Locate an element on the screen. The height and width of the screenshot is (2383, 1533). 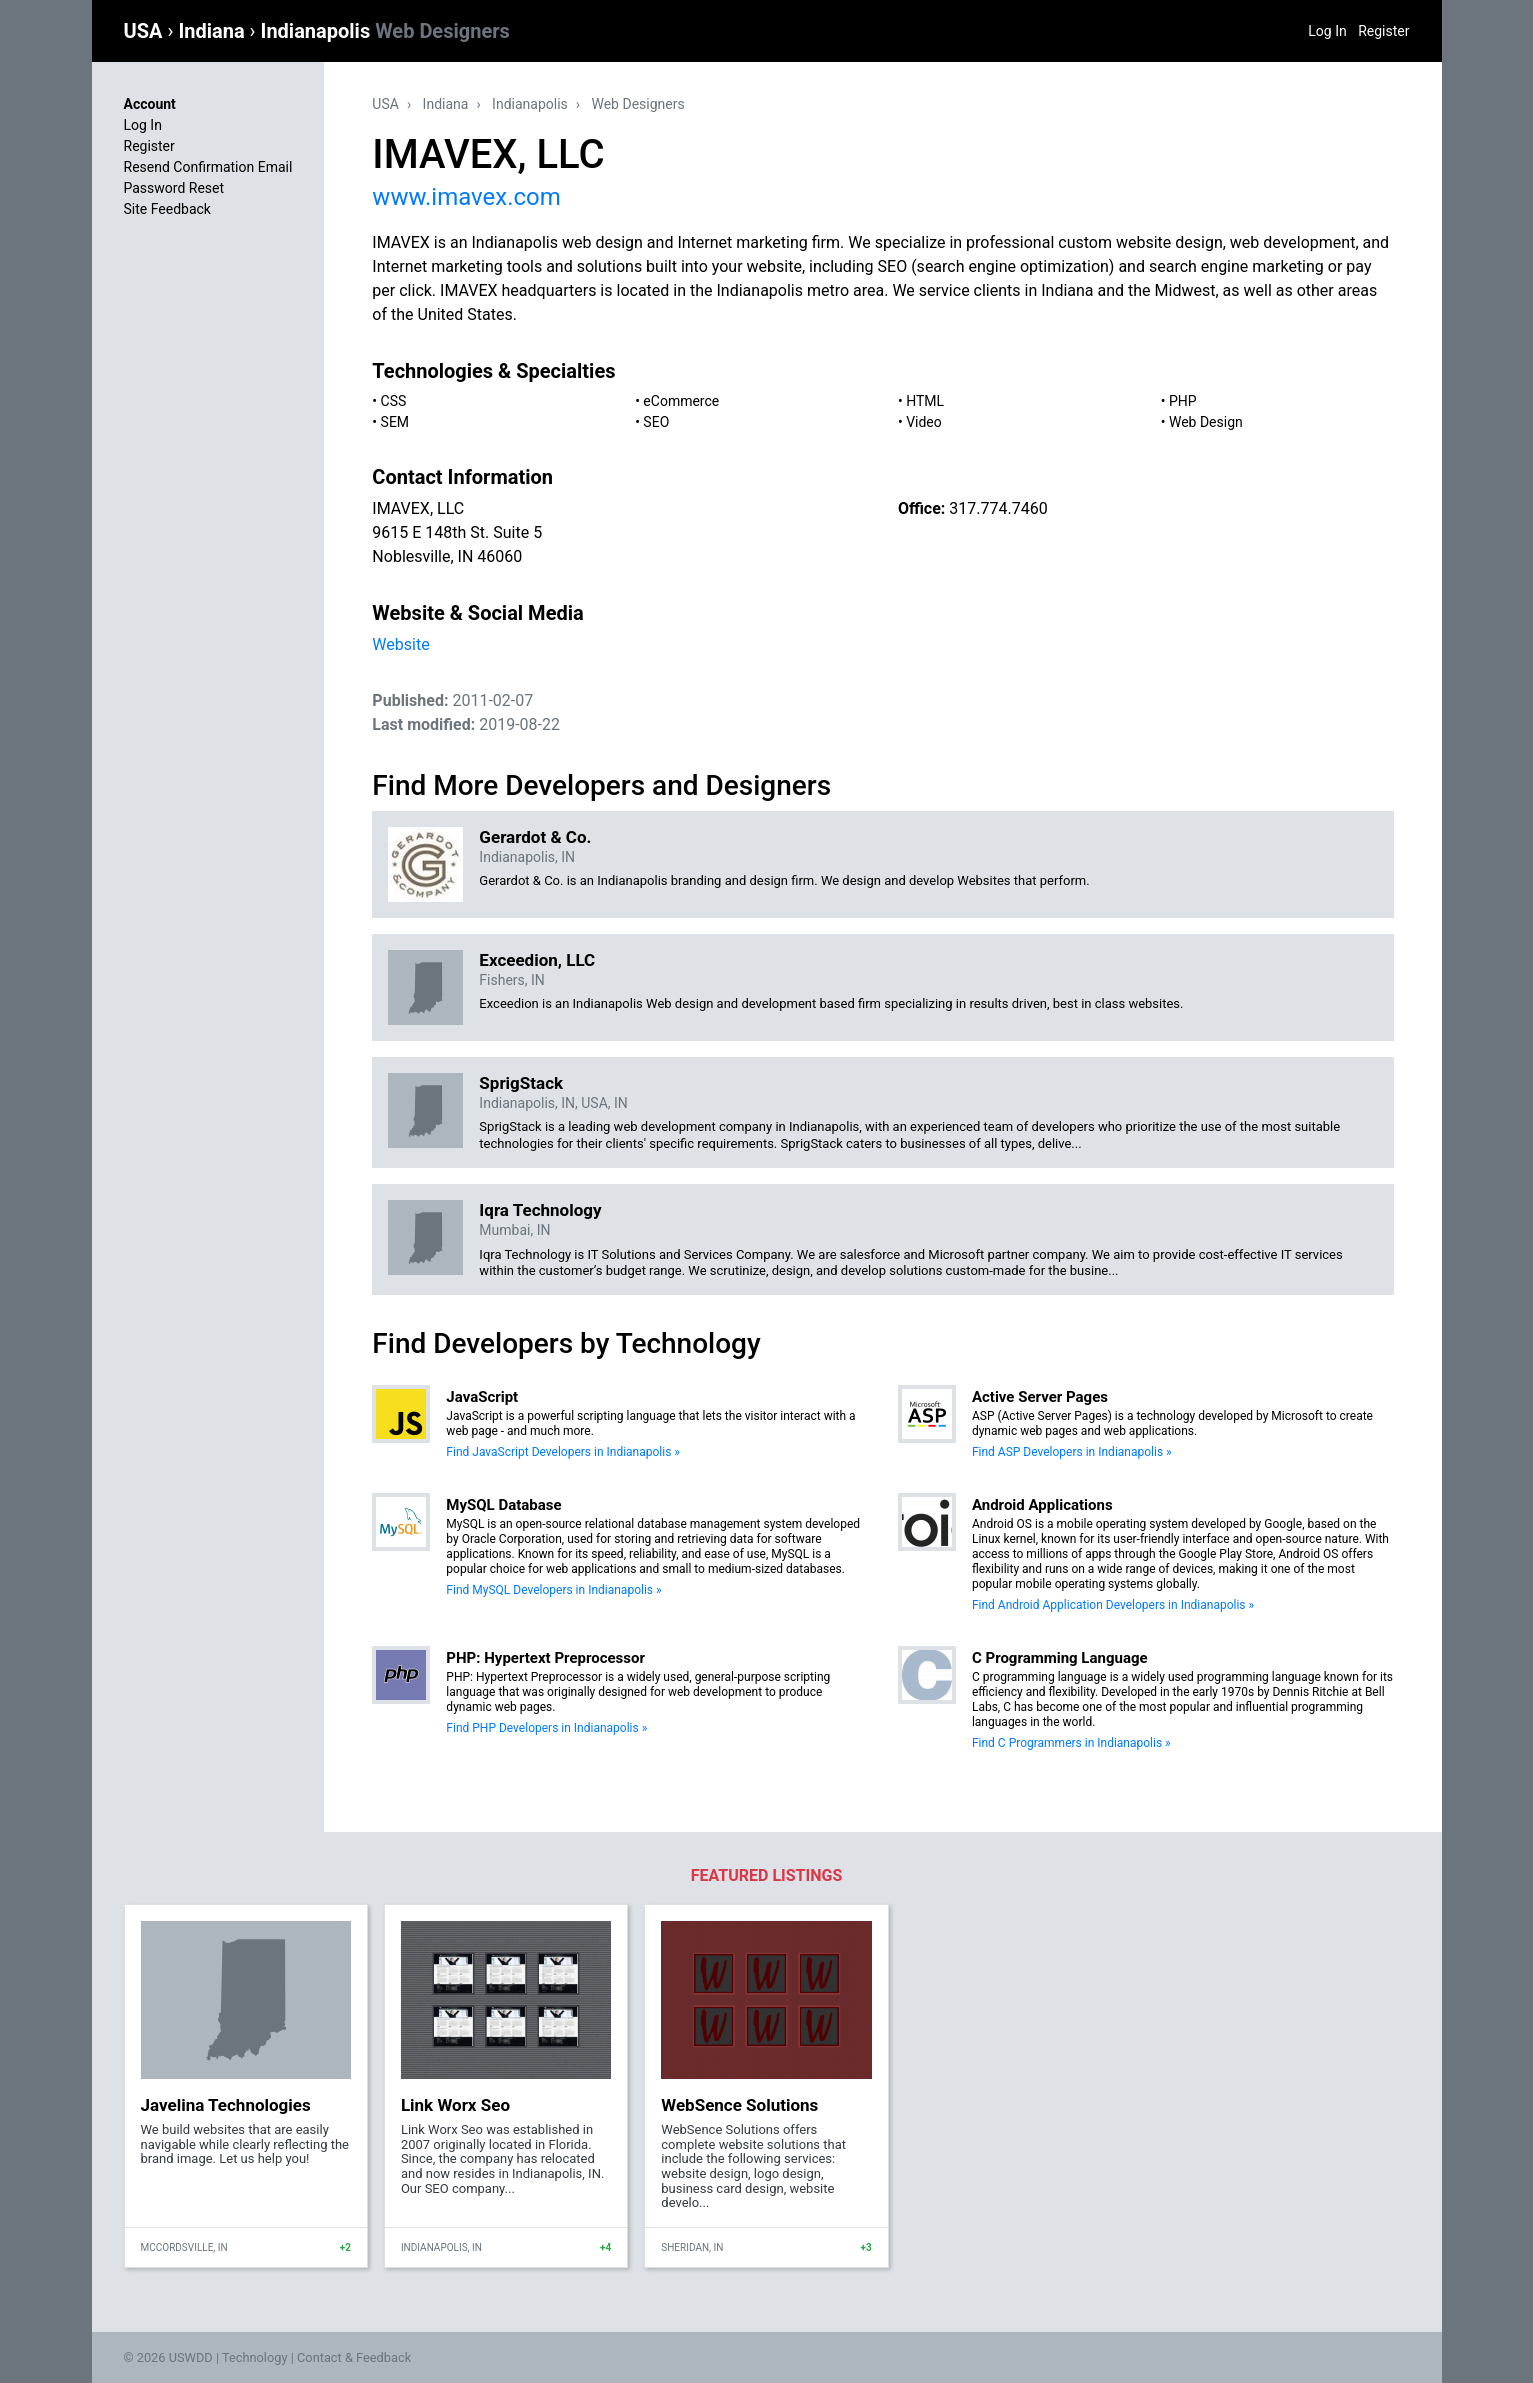
www.imavex.com is located at coordinates (466, 197).